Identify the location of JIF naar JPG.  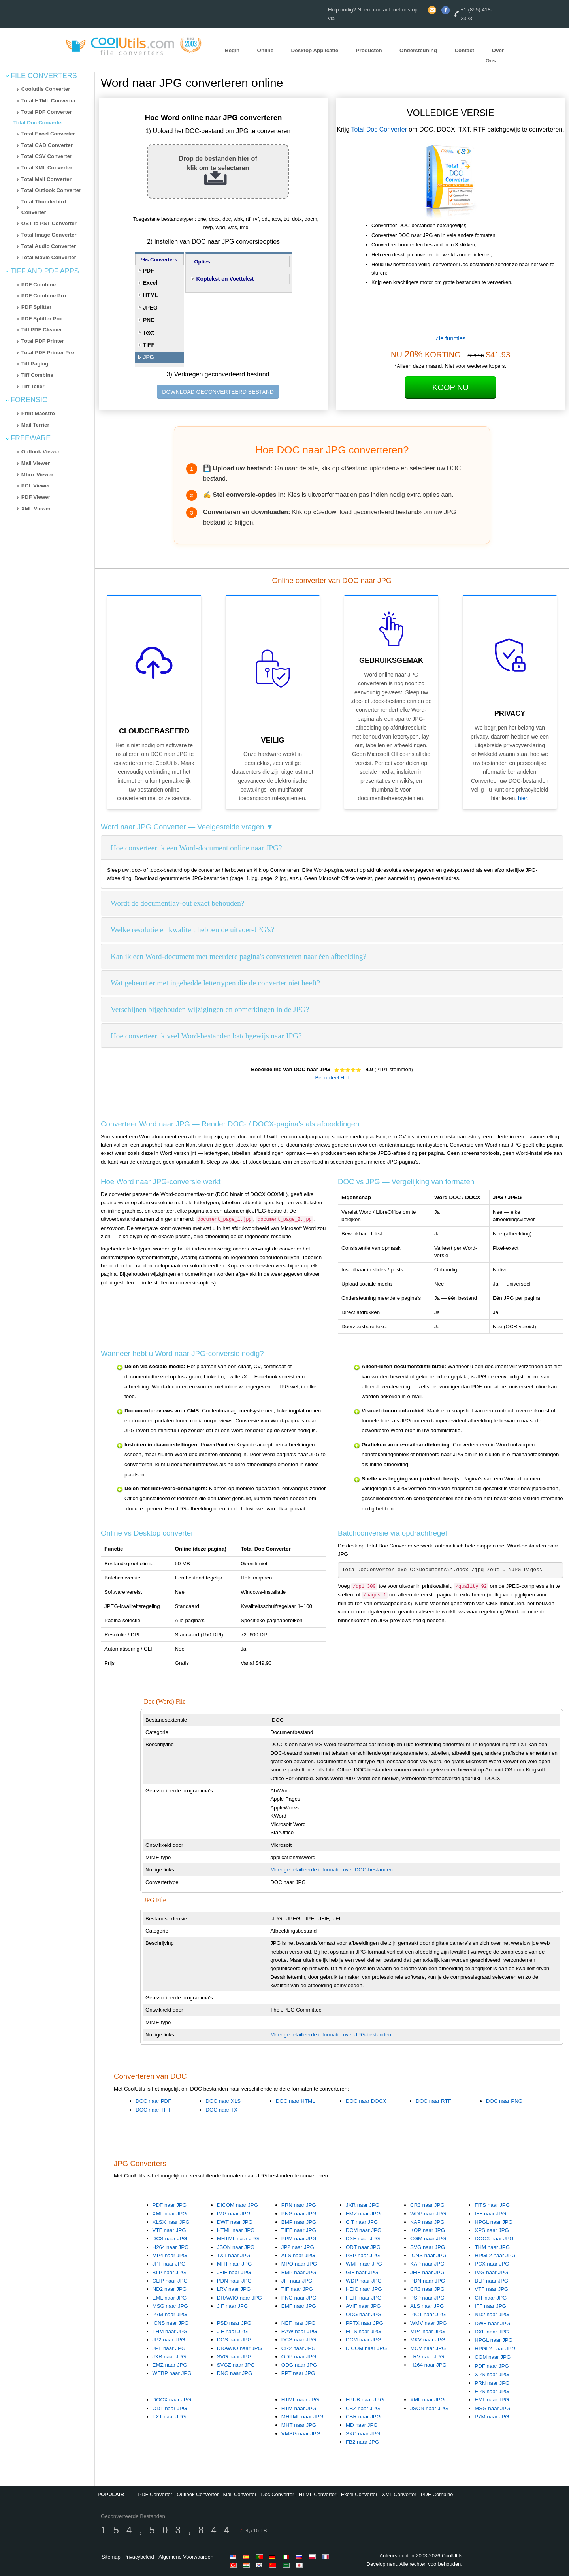
(232, 2306).